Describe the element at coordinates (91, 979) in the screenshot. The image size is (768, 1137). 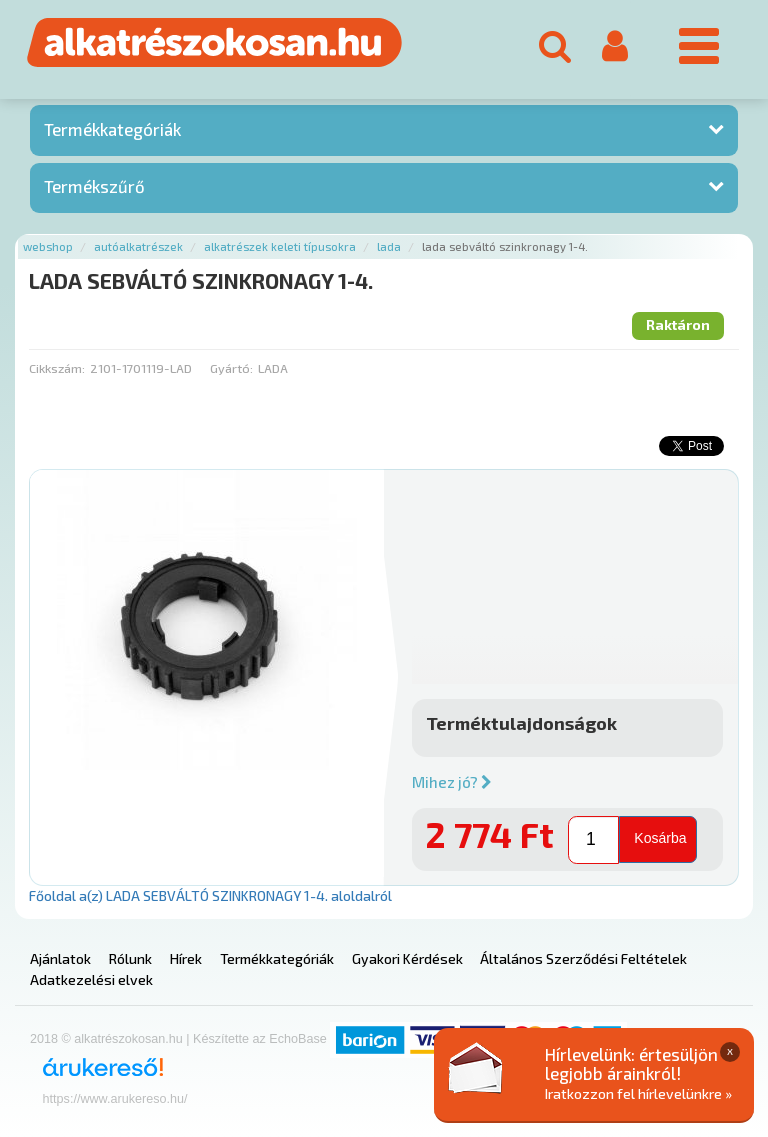
I see `Adatkezelési elvek` at that location.